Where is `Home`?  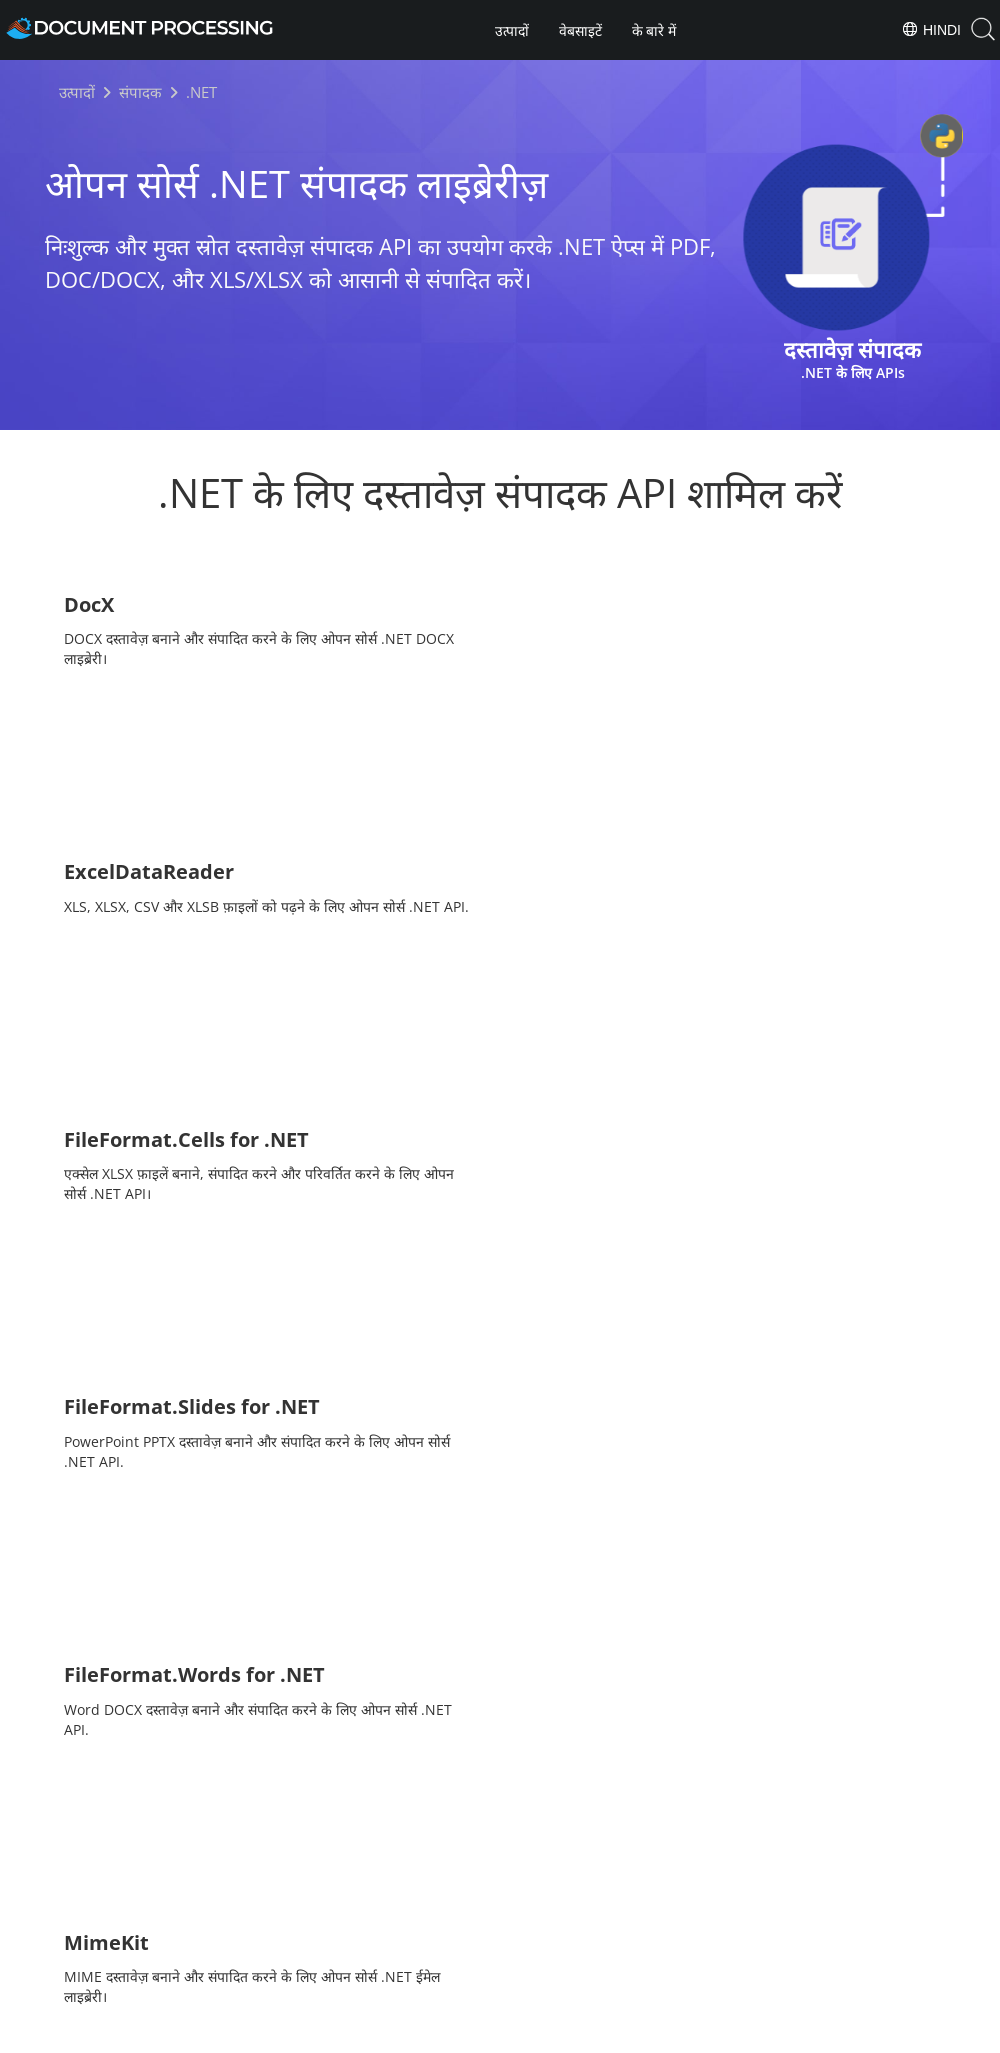 Home is located at coordinates (422, 1977).